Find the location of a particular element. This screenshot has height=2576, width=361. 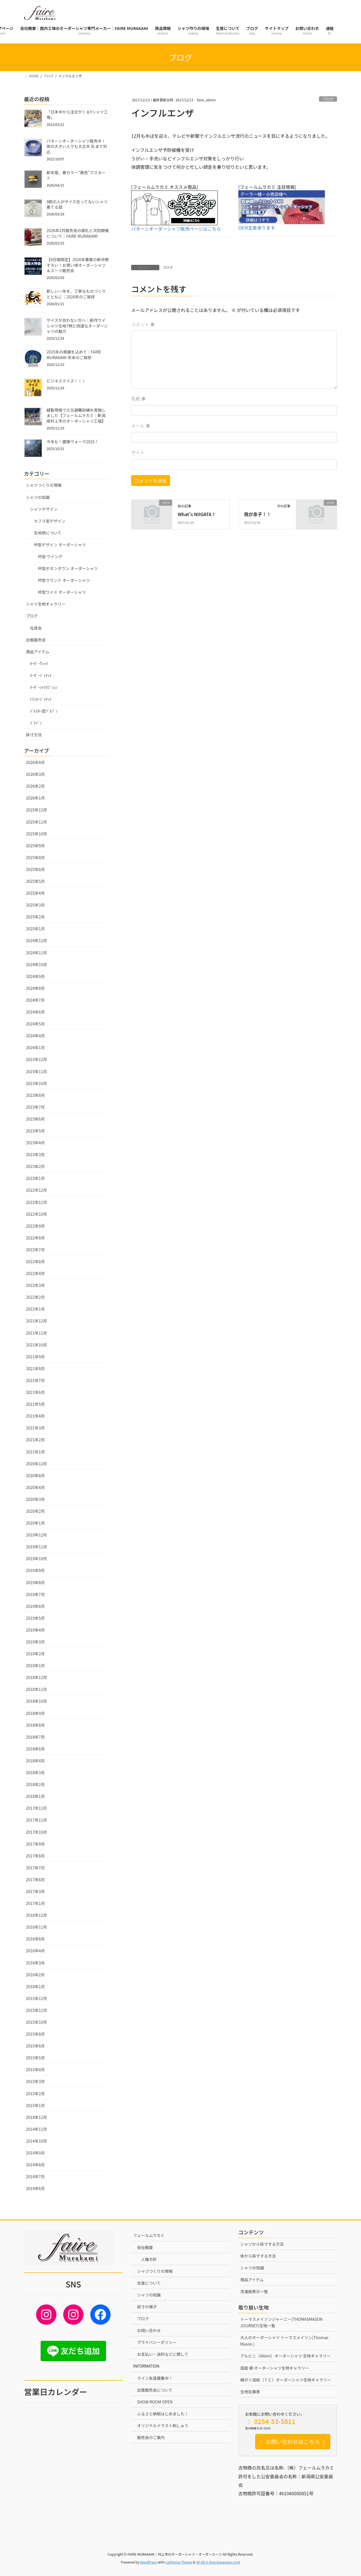

2015年11月 is located at coordinates (36, 2010).